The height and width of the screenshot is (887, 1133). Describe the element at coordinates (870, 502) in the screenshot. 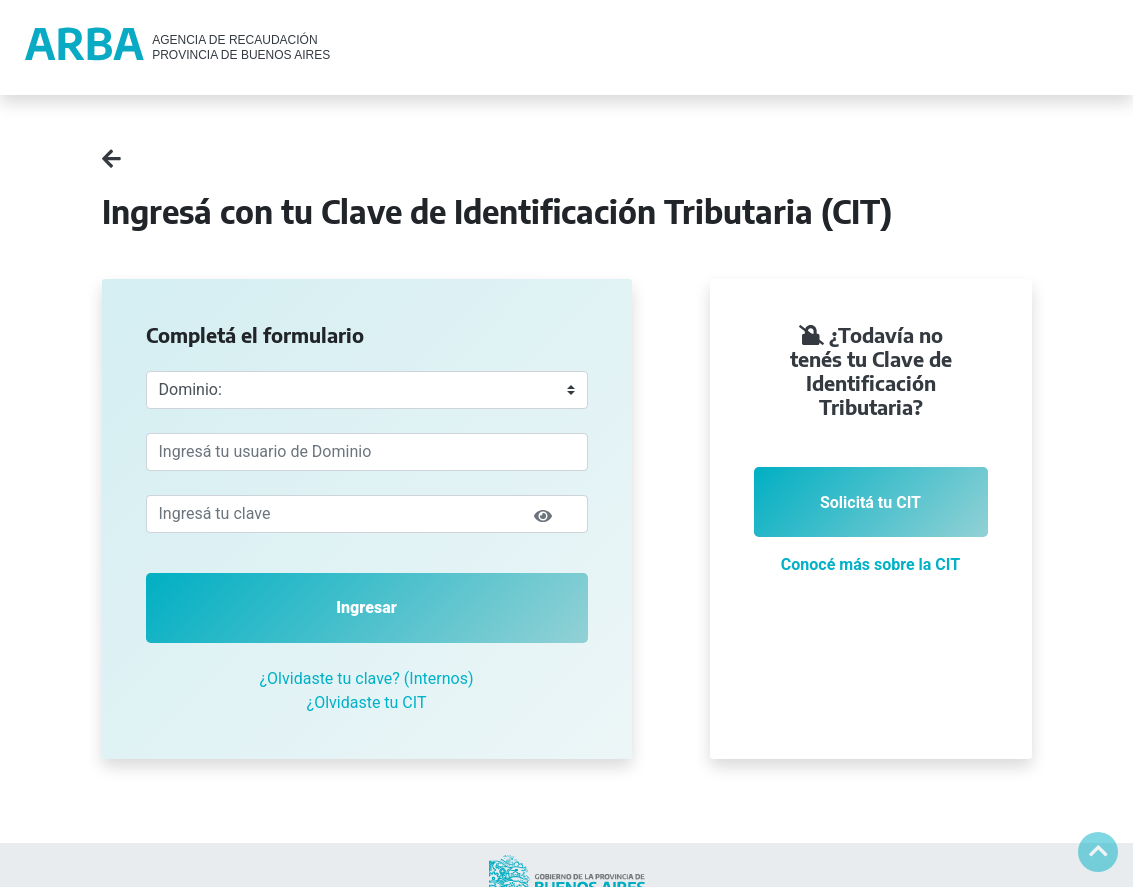

I see `Solicitá tu CIT` at that location.